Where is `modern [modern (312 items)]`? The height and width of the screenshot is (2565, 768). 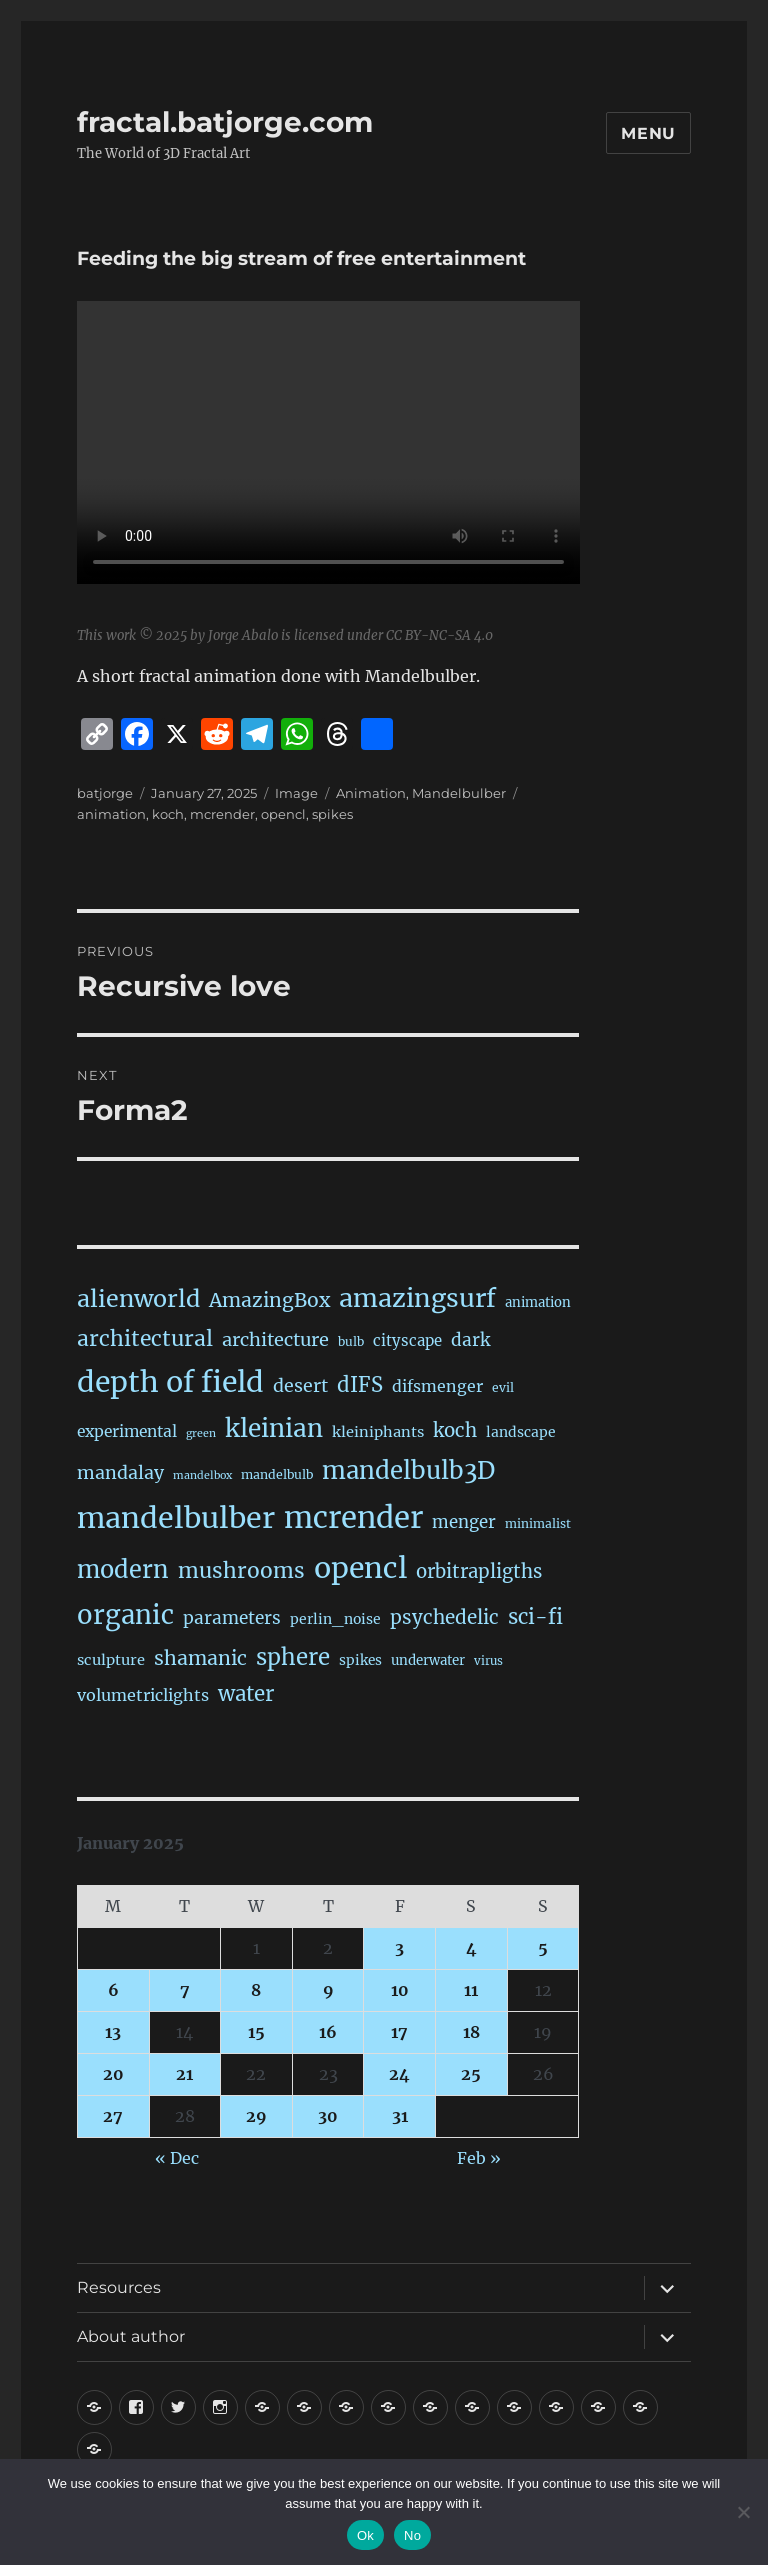 modern [modern (312 items)] is located at coordinates (123, 1569).